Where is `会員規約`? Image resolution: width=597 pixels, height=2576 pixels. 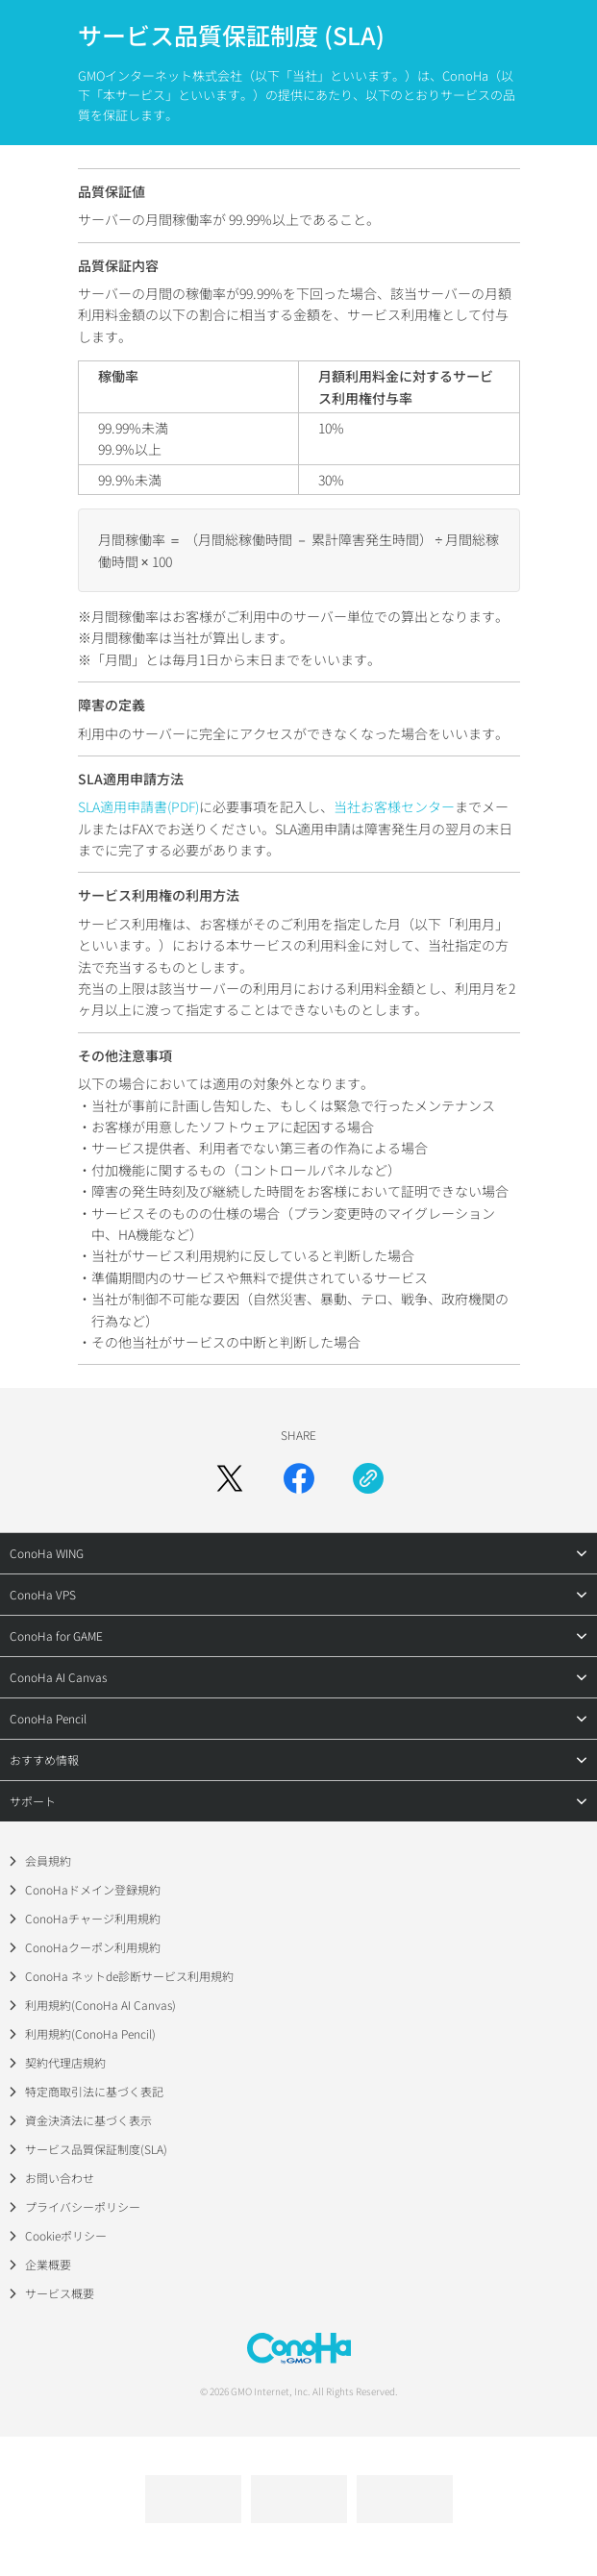 会員規約 is located at coordinates (48, 1860).